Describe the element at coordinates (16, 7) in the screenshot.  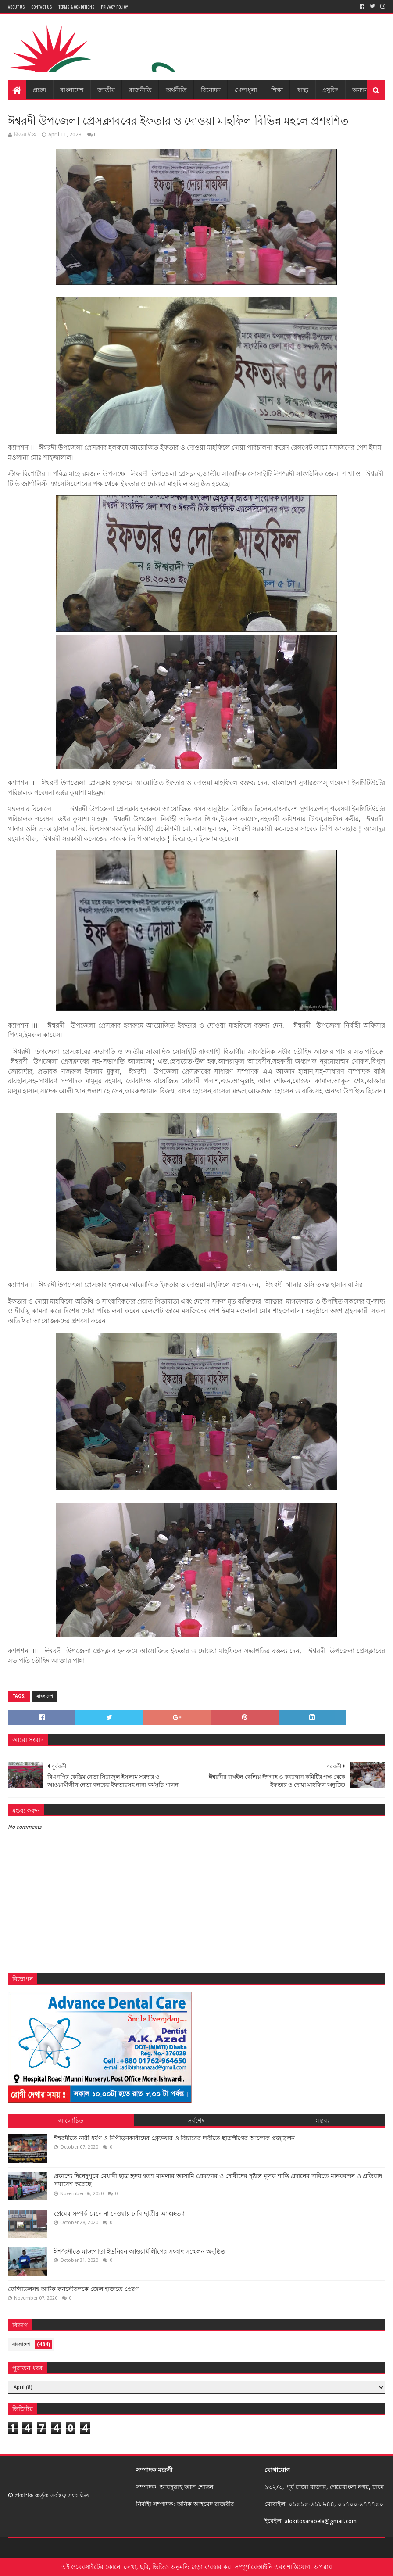
I see `About Us` at that location.